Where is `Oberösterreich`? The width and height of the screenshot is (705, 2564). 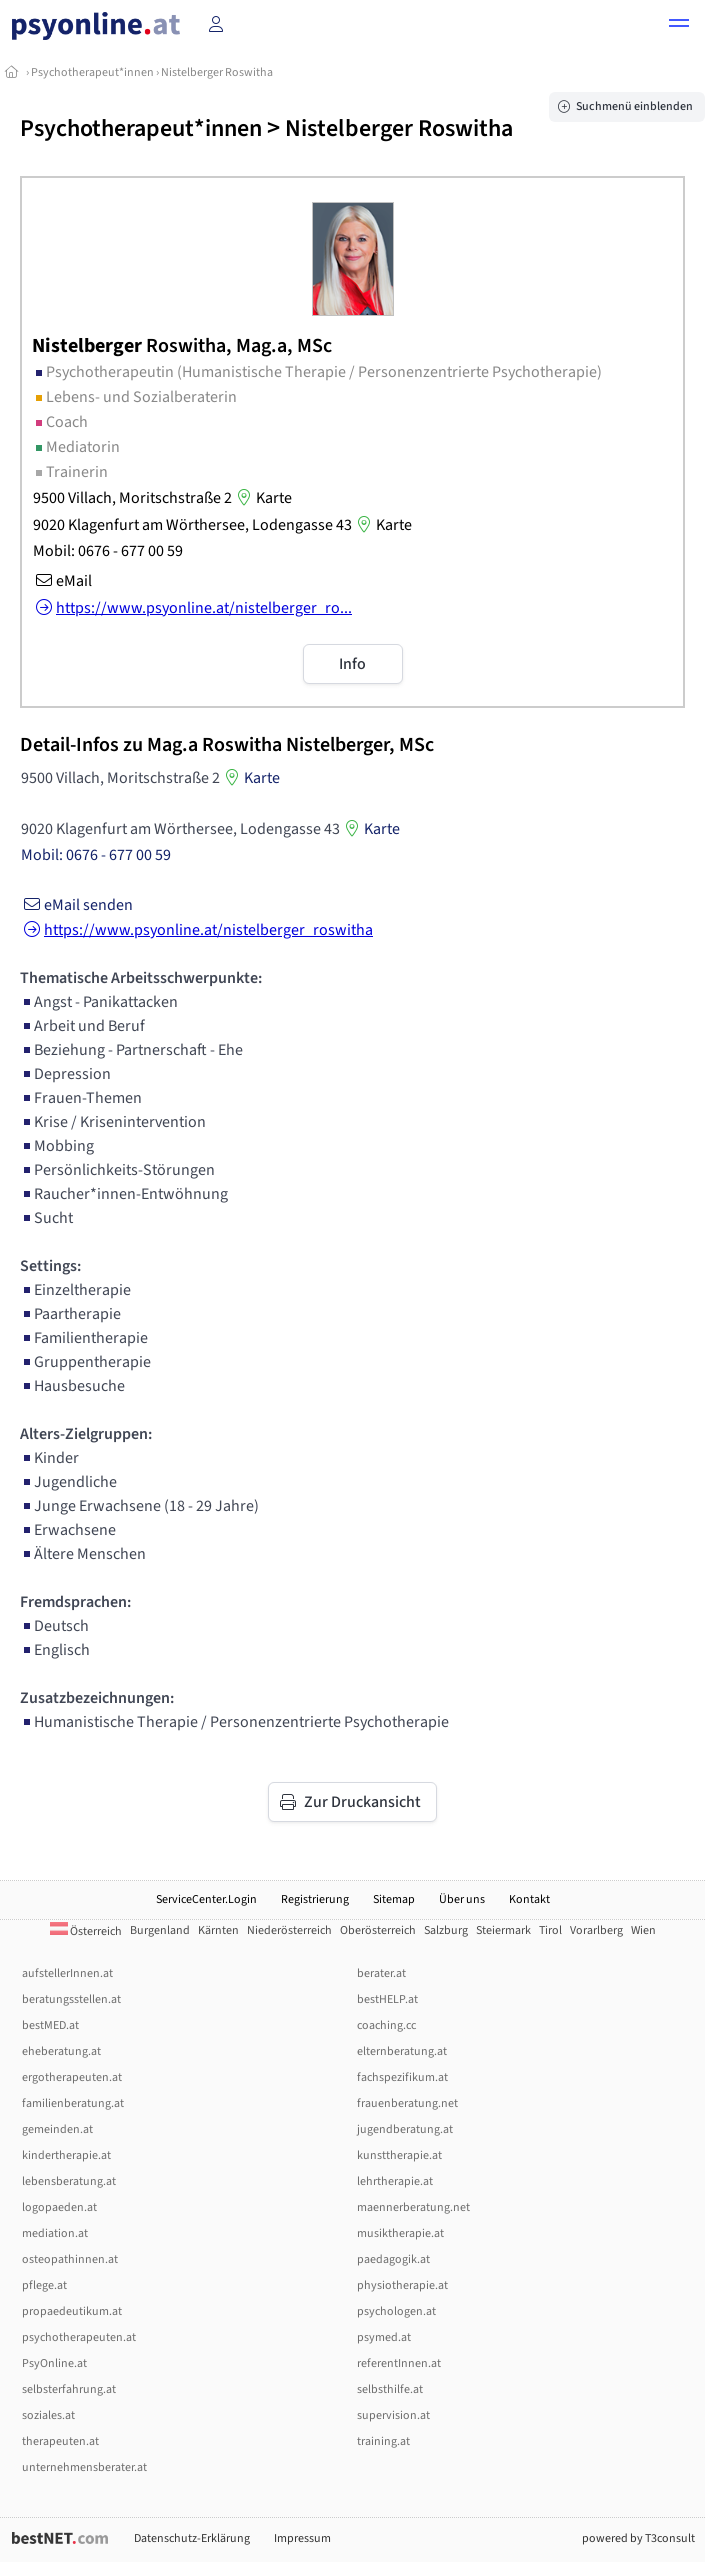
Oberösterreich is located at coordinates (378, 1930).